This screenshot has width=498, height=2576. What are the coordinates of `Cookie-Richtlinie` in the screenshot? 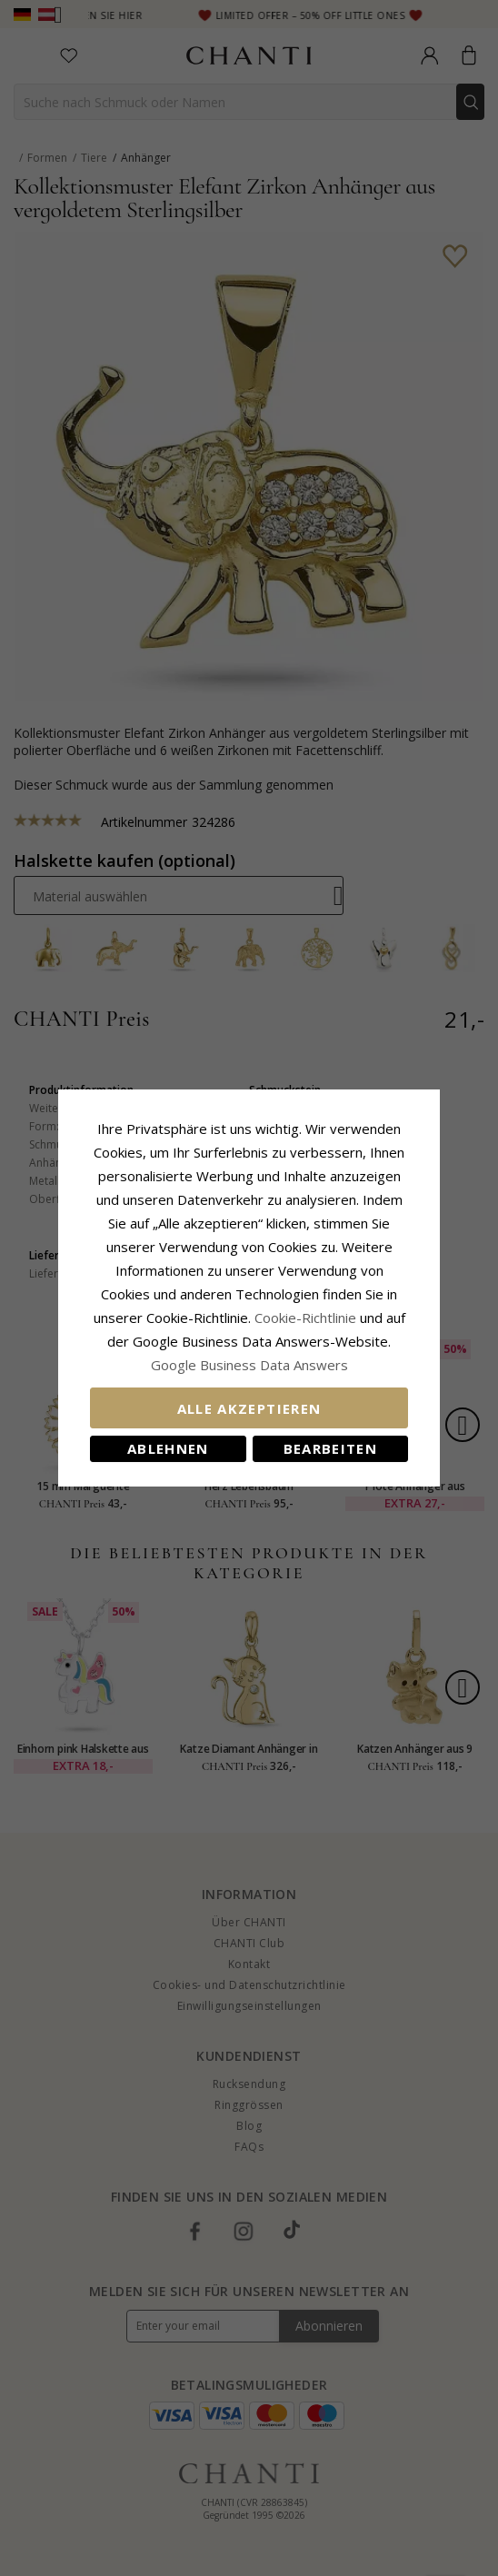 It's located at (305, 1317).